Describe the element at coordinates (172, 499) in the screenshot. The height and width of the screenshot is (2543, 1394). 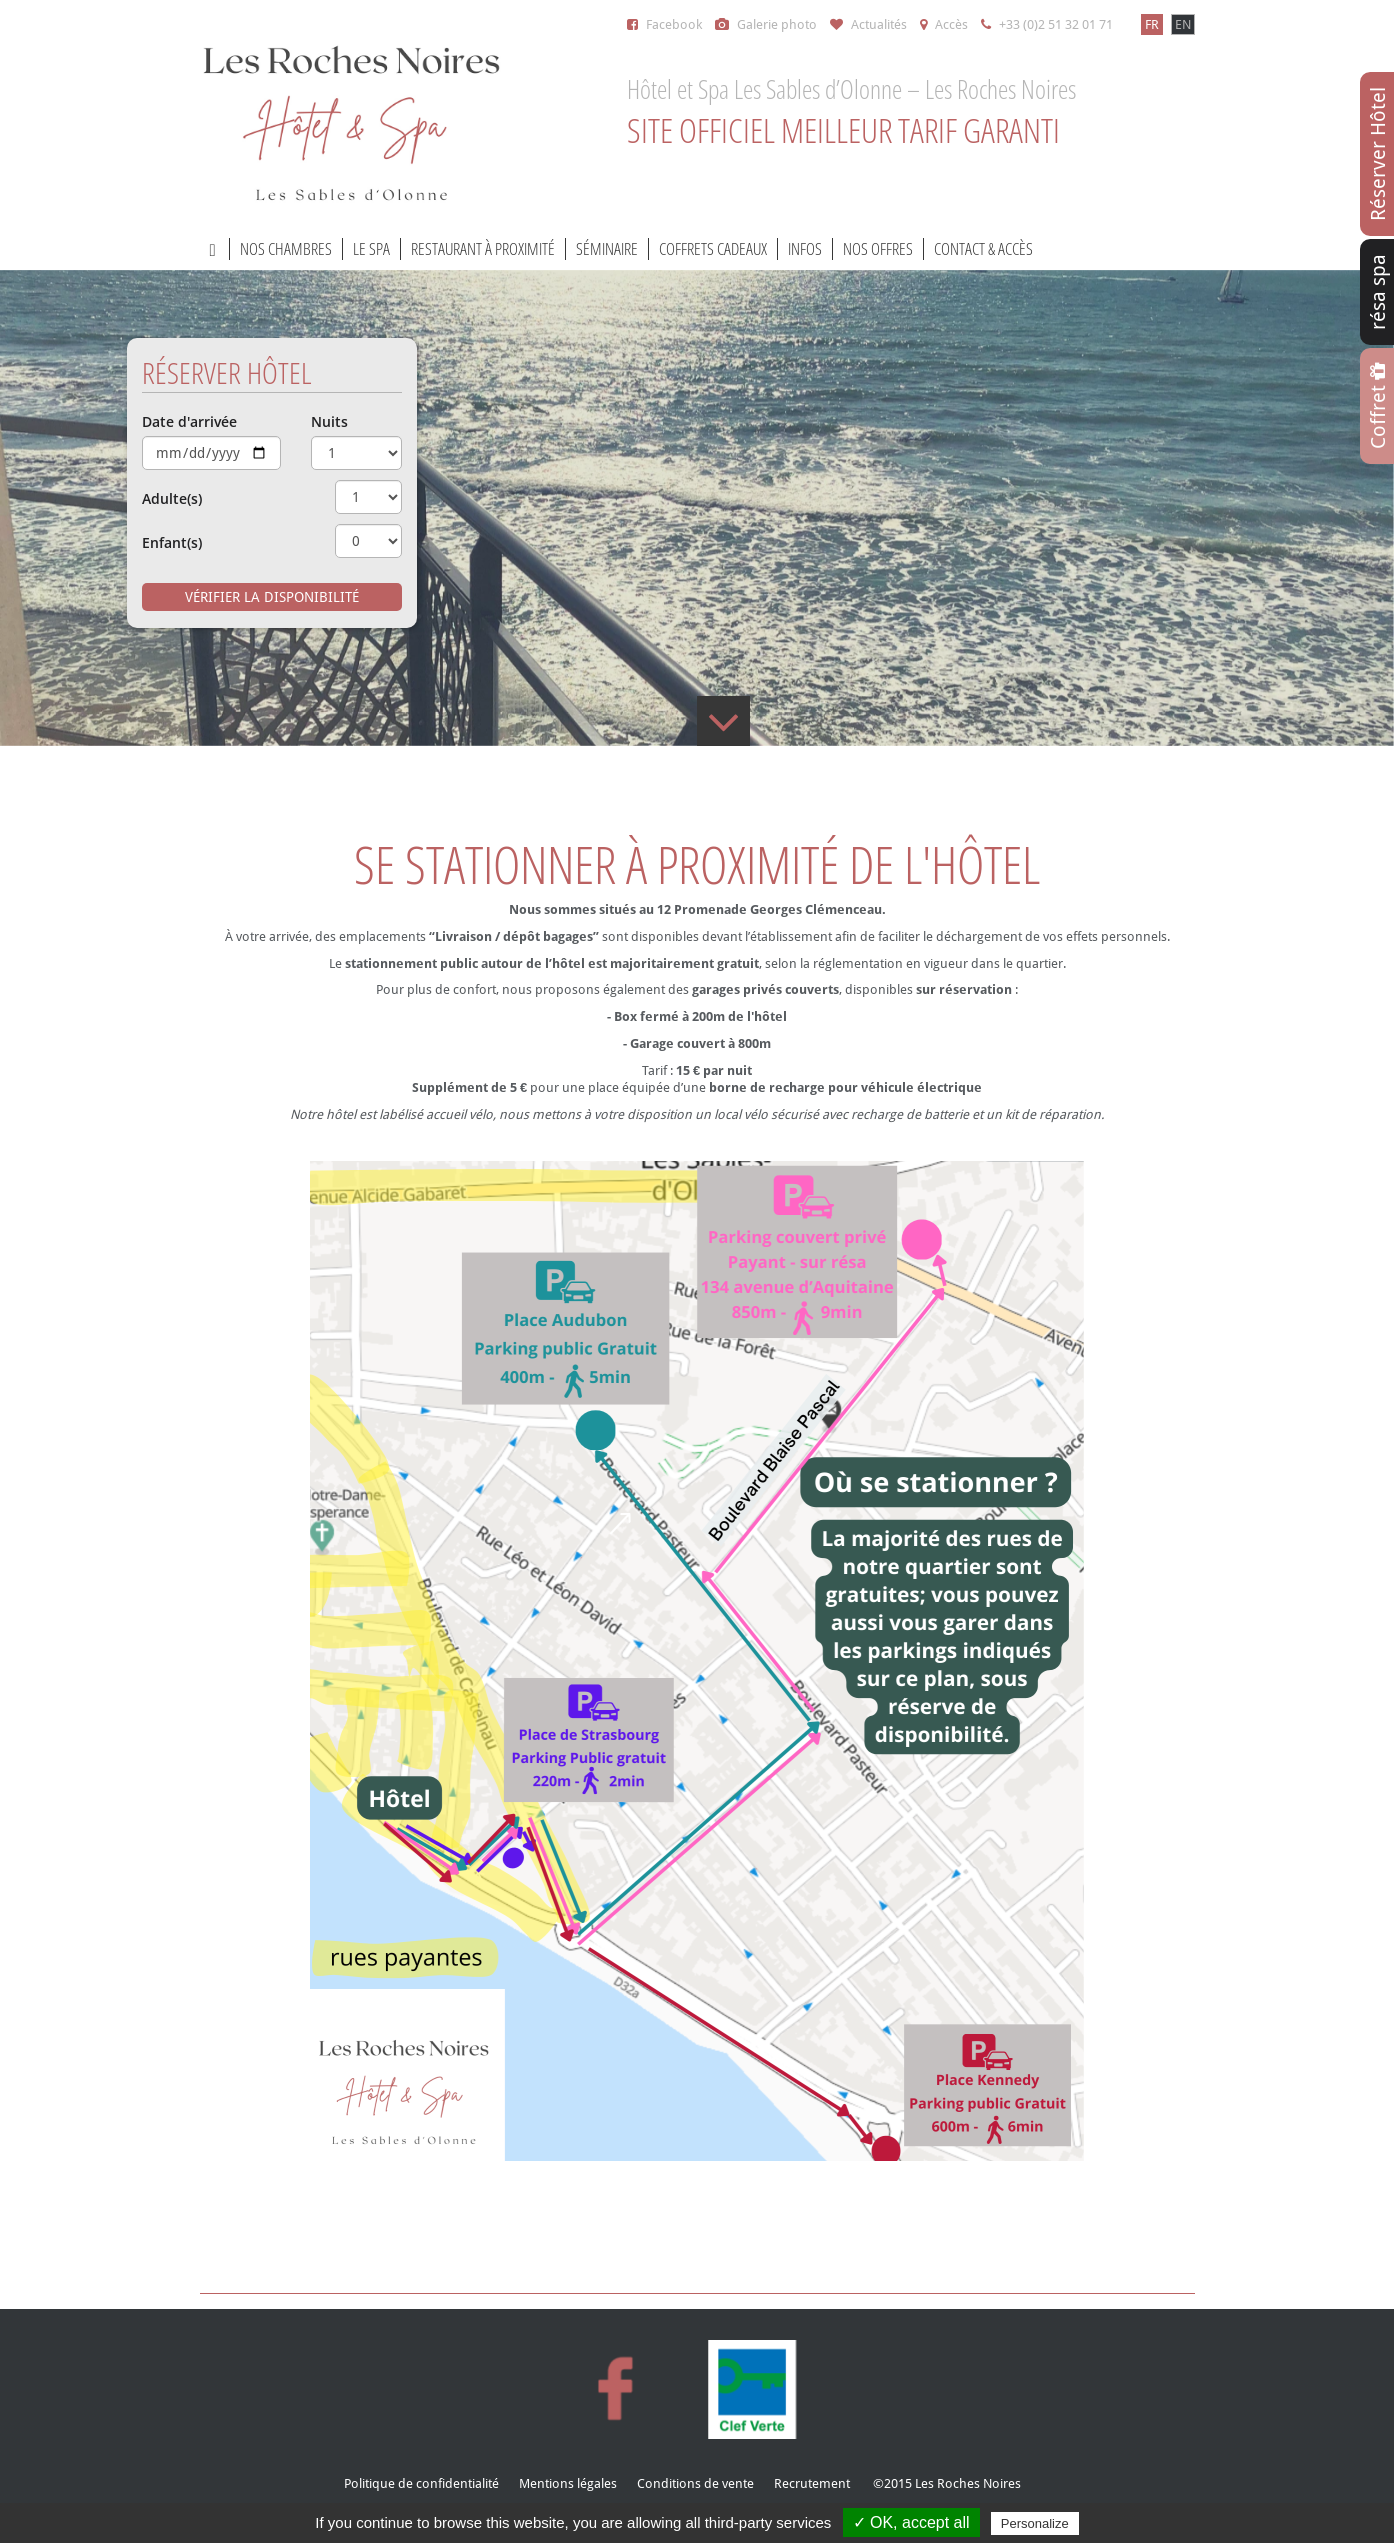
I see `Adulte(s)` at that location.